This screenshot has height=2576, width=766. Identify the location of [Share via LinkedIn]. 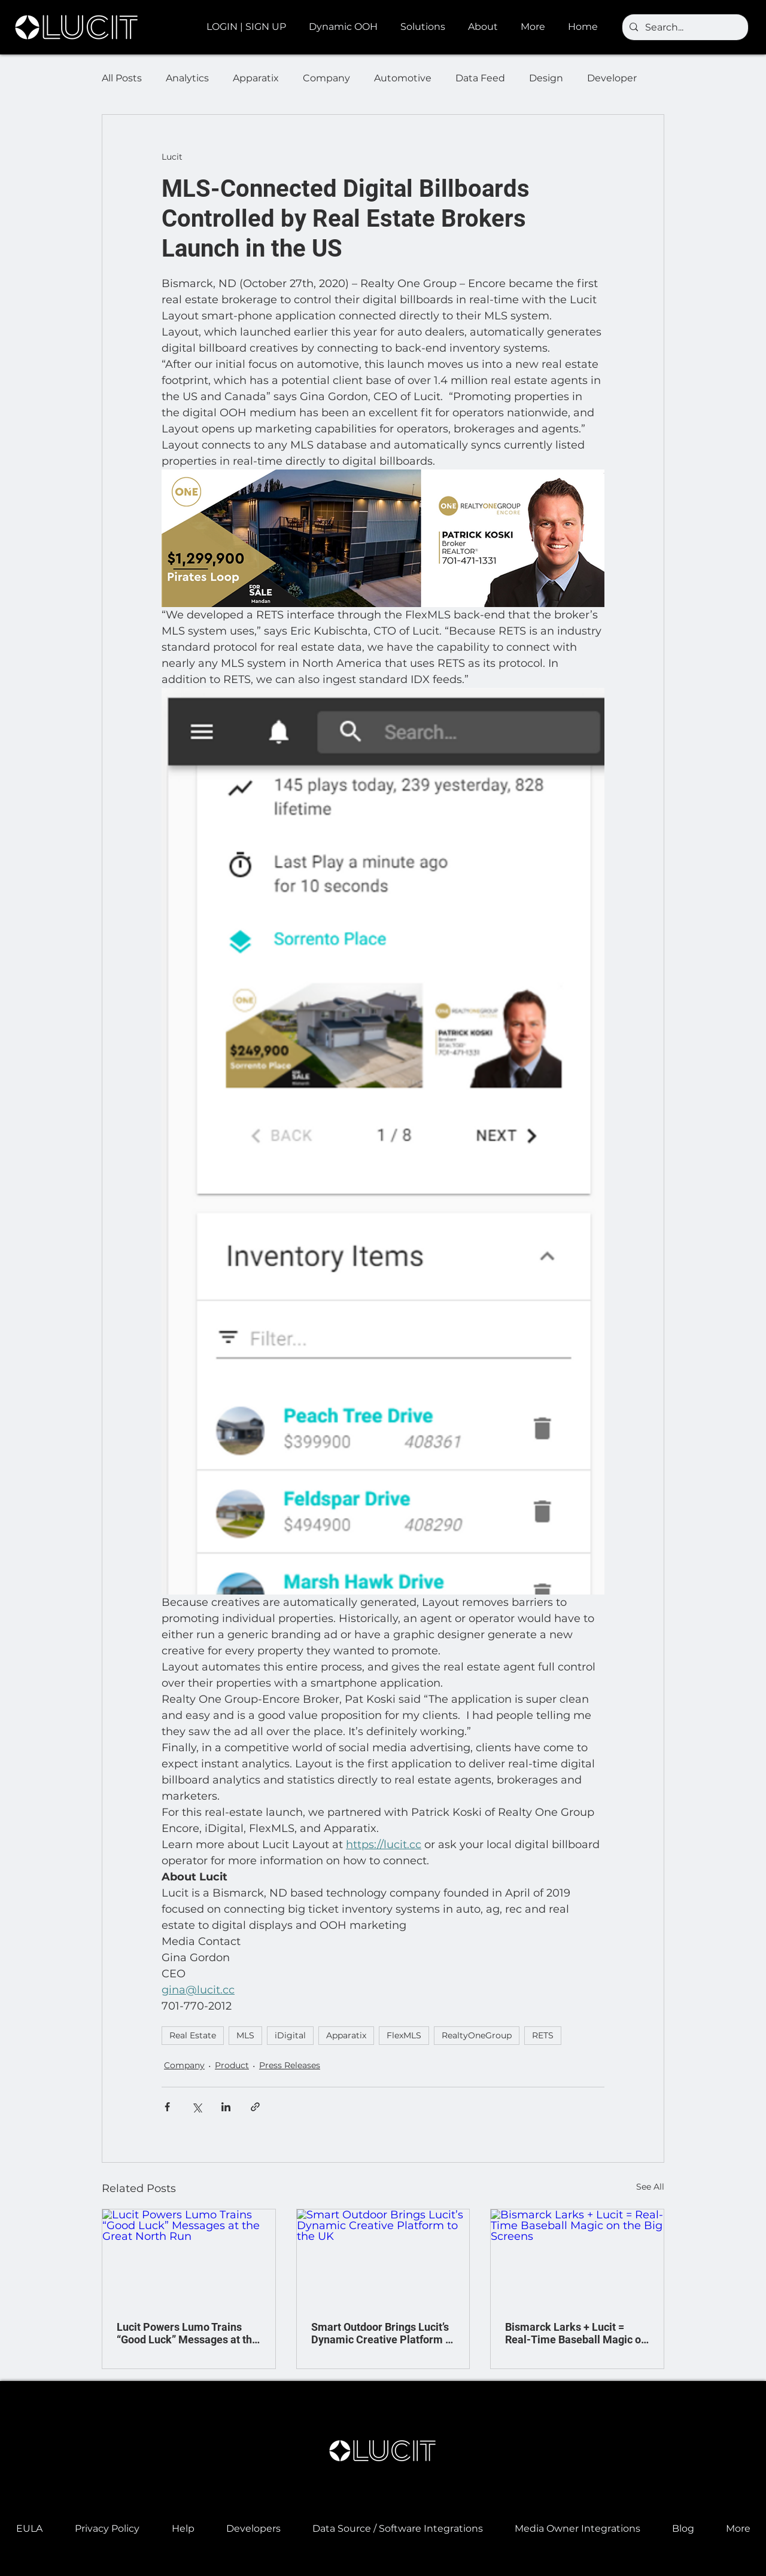
(226, 2106).